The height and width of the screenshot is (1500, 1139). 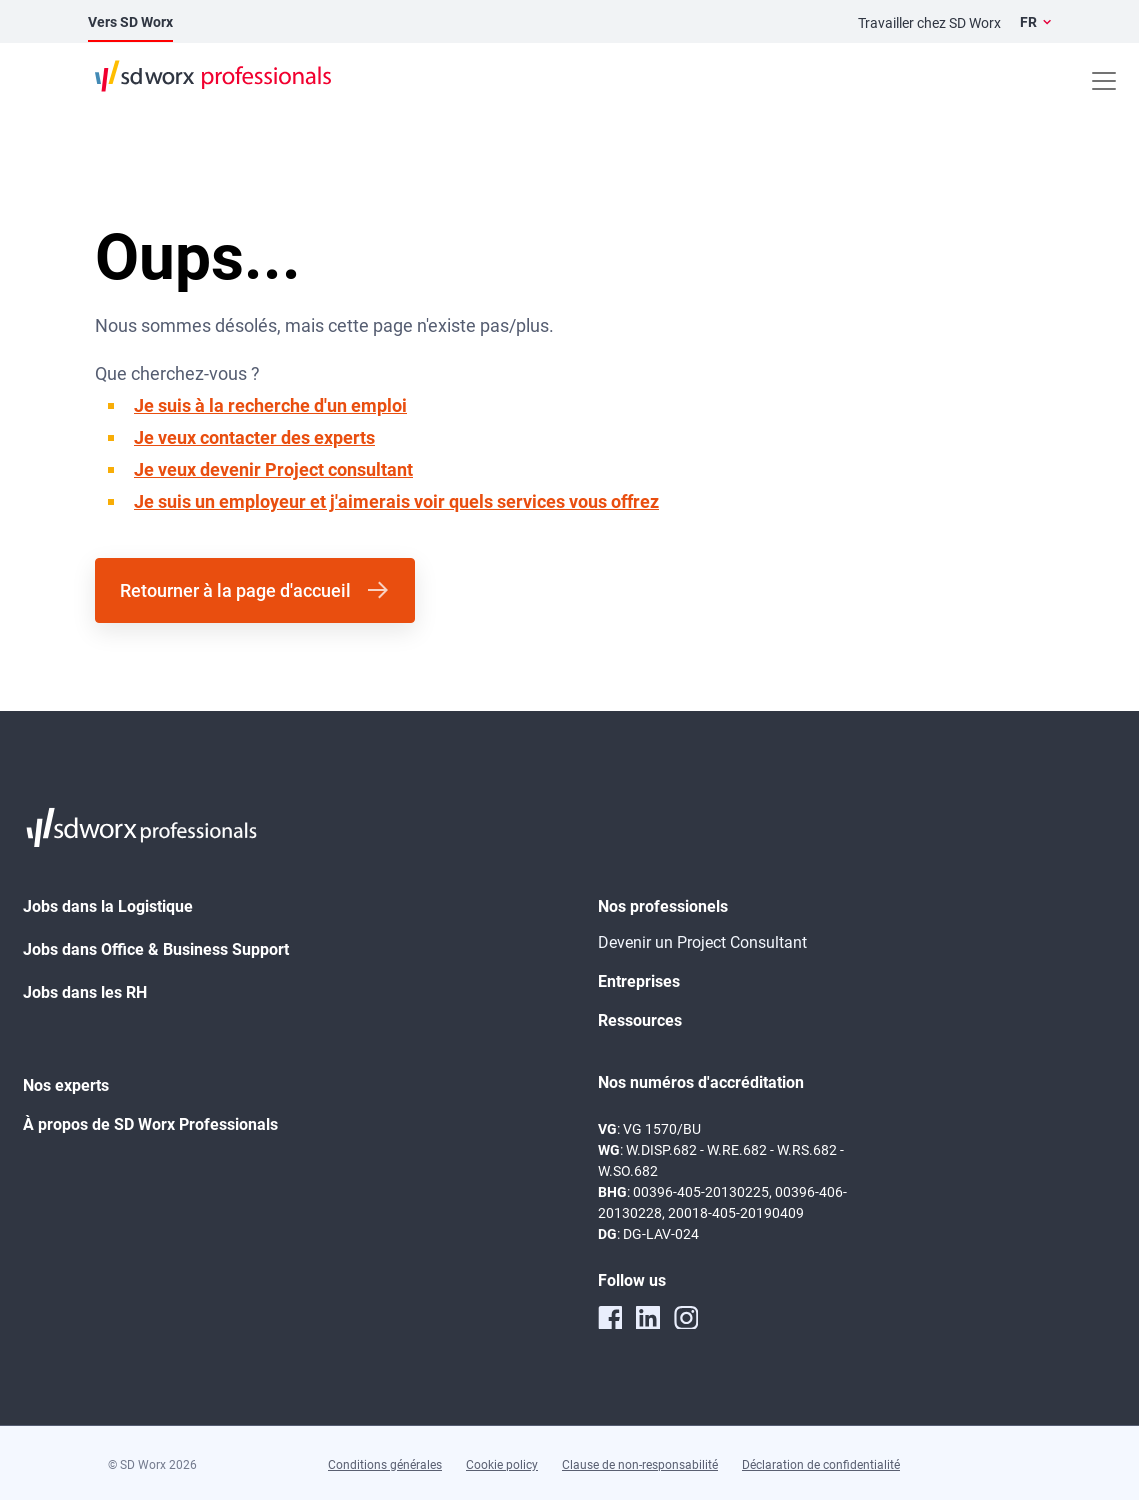 What do you see at coordinates (648, 1317) in the screenshot?
I see `[linkedin]` at bounding box center [648, 1317].